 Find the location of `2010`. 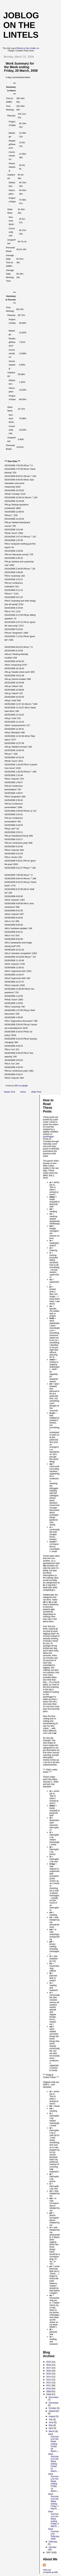

2010 is located at coordinates (49, 2388).